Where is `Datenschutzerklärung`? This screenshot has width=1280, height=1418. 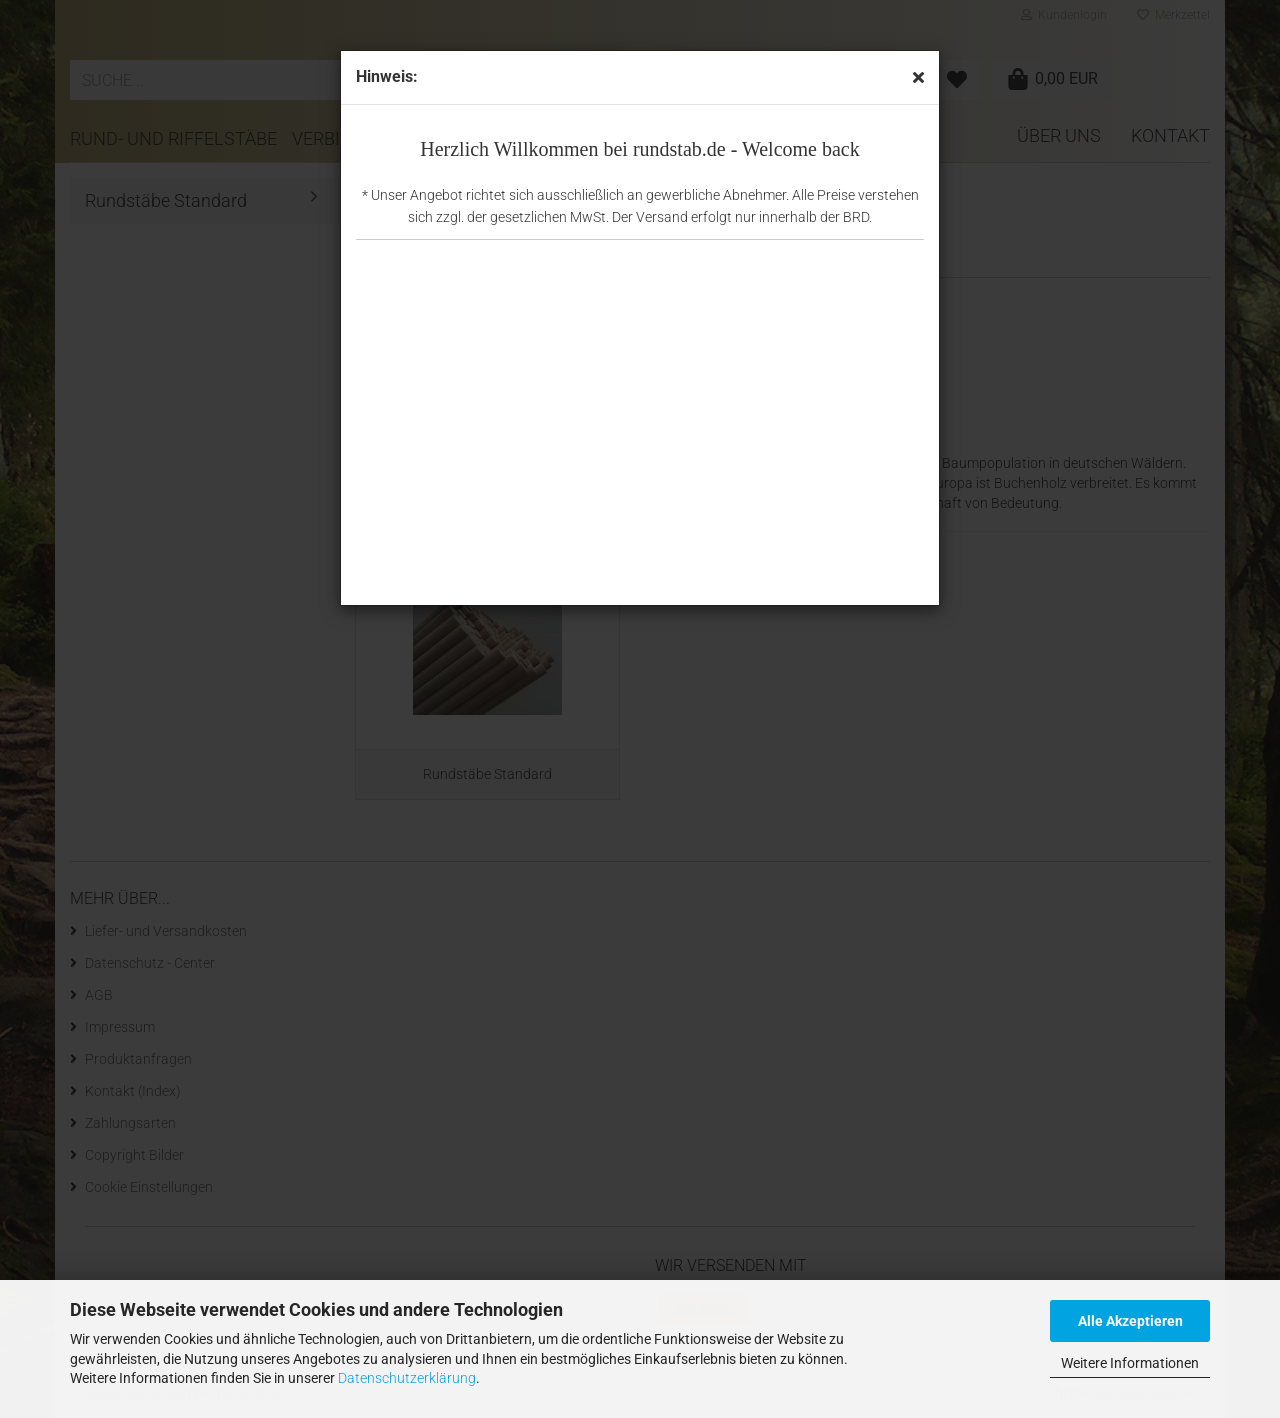 Datenschutzerklärung is located at coordinates (407, 1378).